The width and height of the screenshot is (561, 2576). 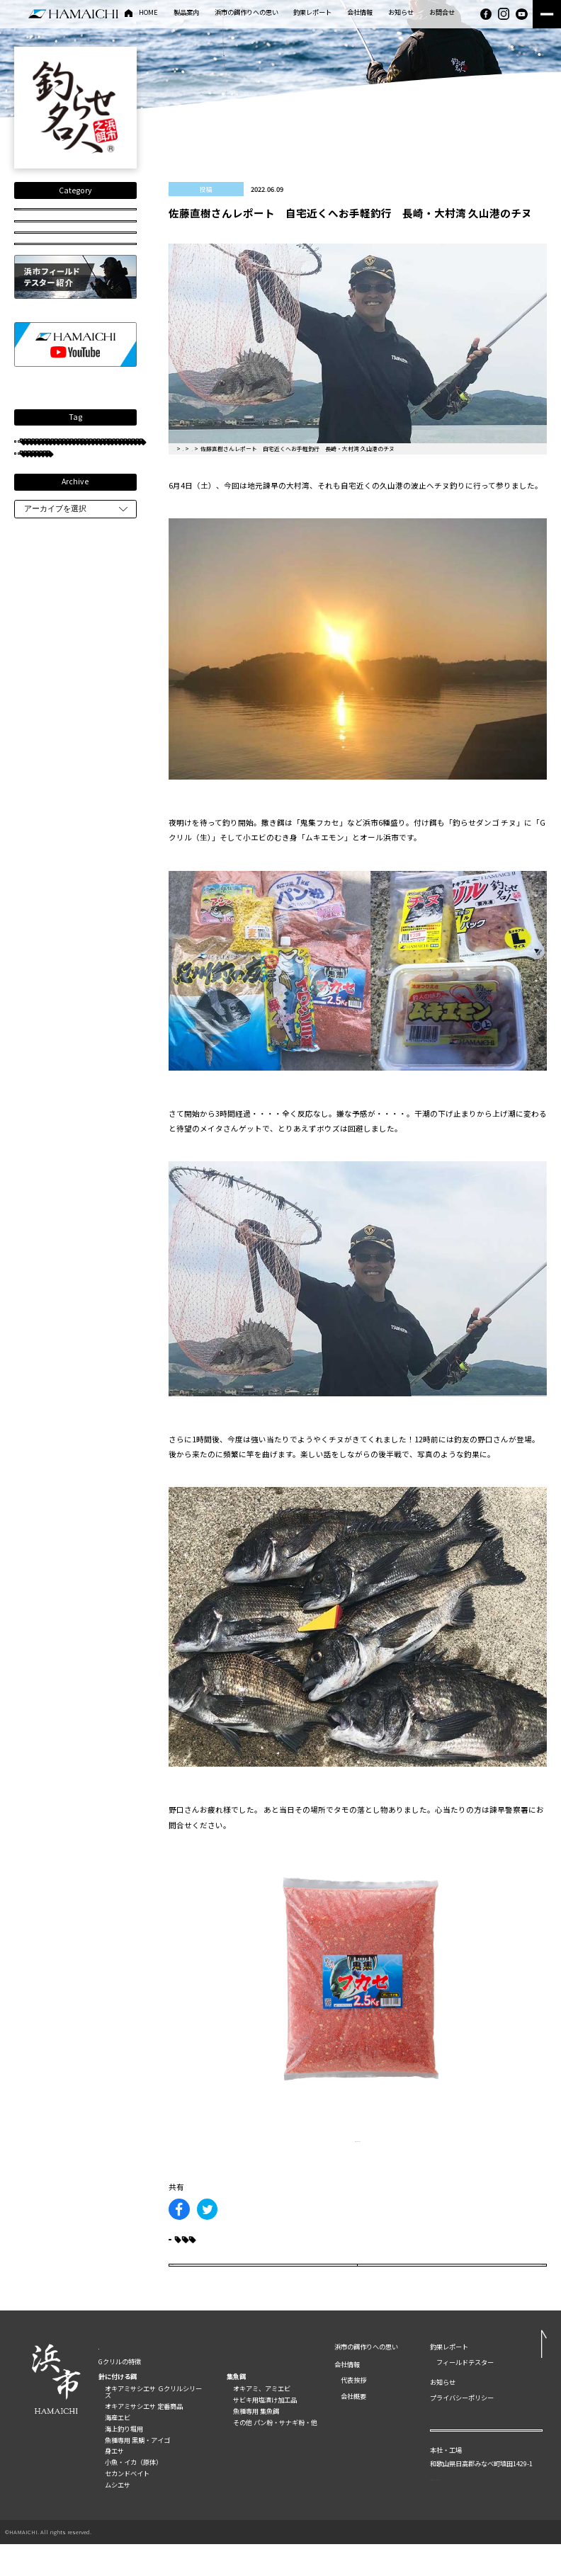 What do you see at coordinates (92, 759) in the screenshot?
I see `重留裕也` at bounding box center [92, 759].